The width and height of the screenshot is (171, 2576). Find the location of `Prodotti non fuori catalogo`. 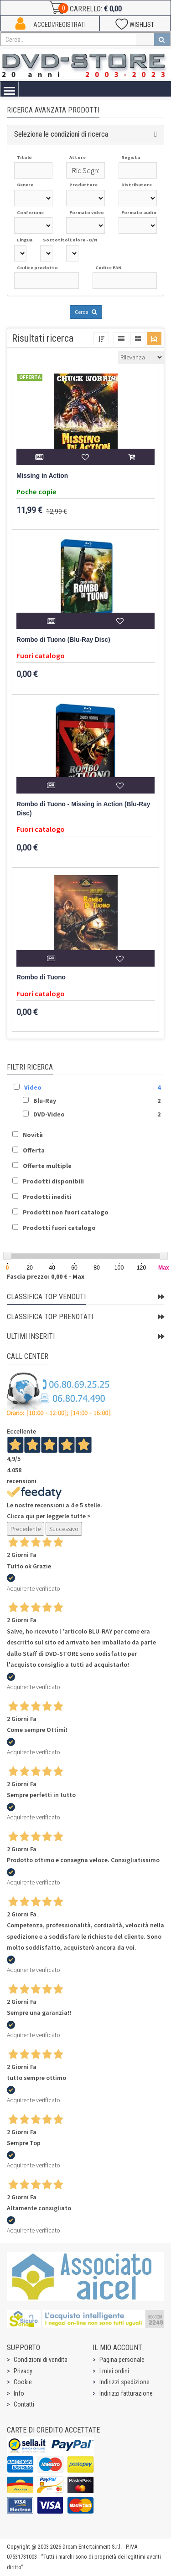

Prodotti non fuori catalogo is located at coordinates (66, 1212).